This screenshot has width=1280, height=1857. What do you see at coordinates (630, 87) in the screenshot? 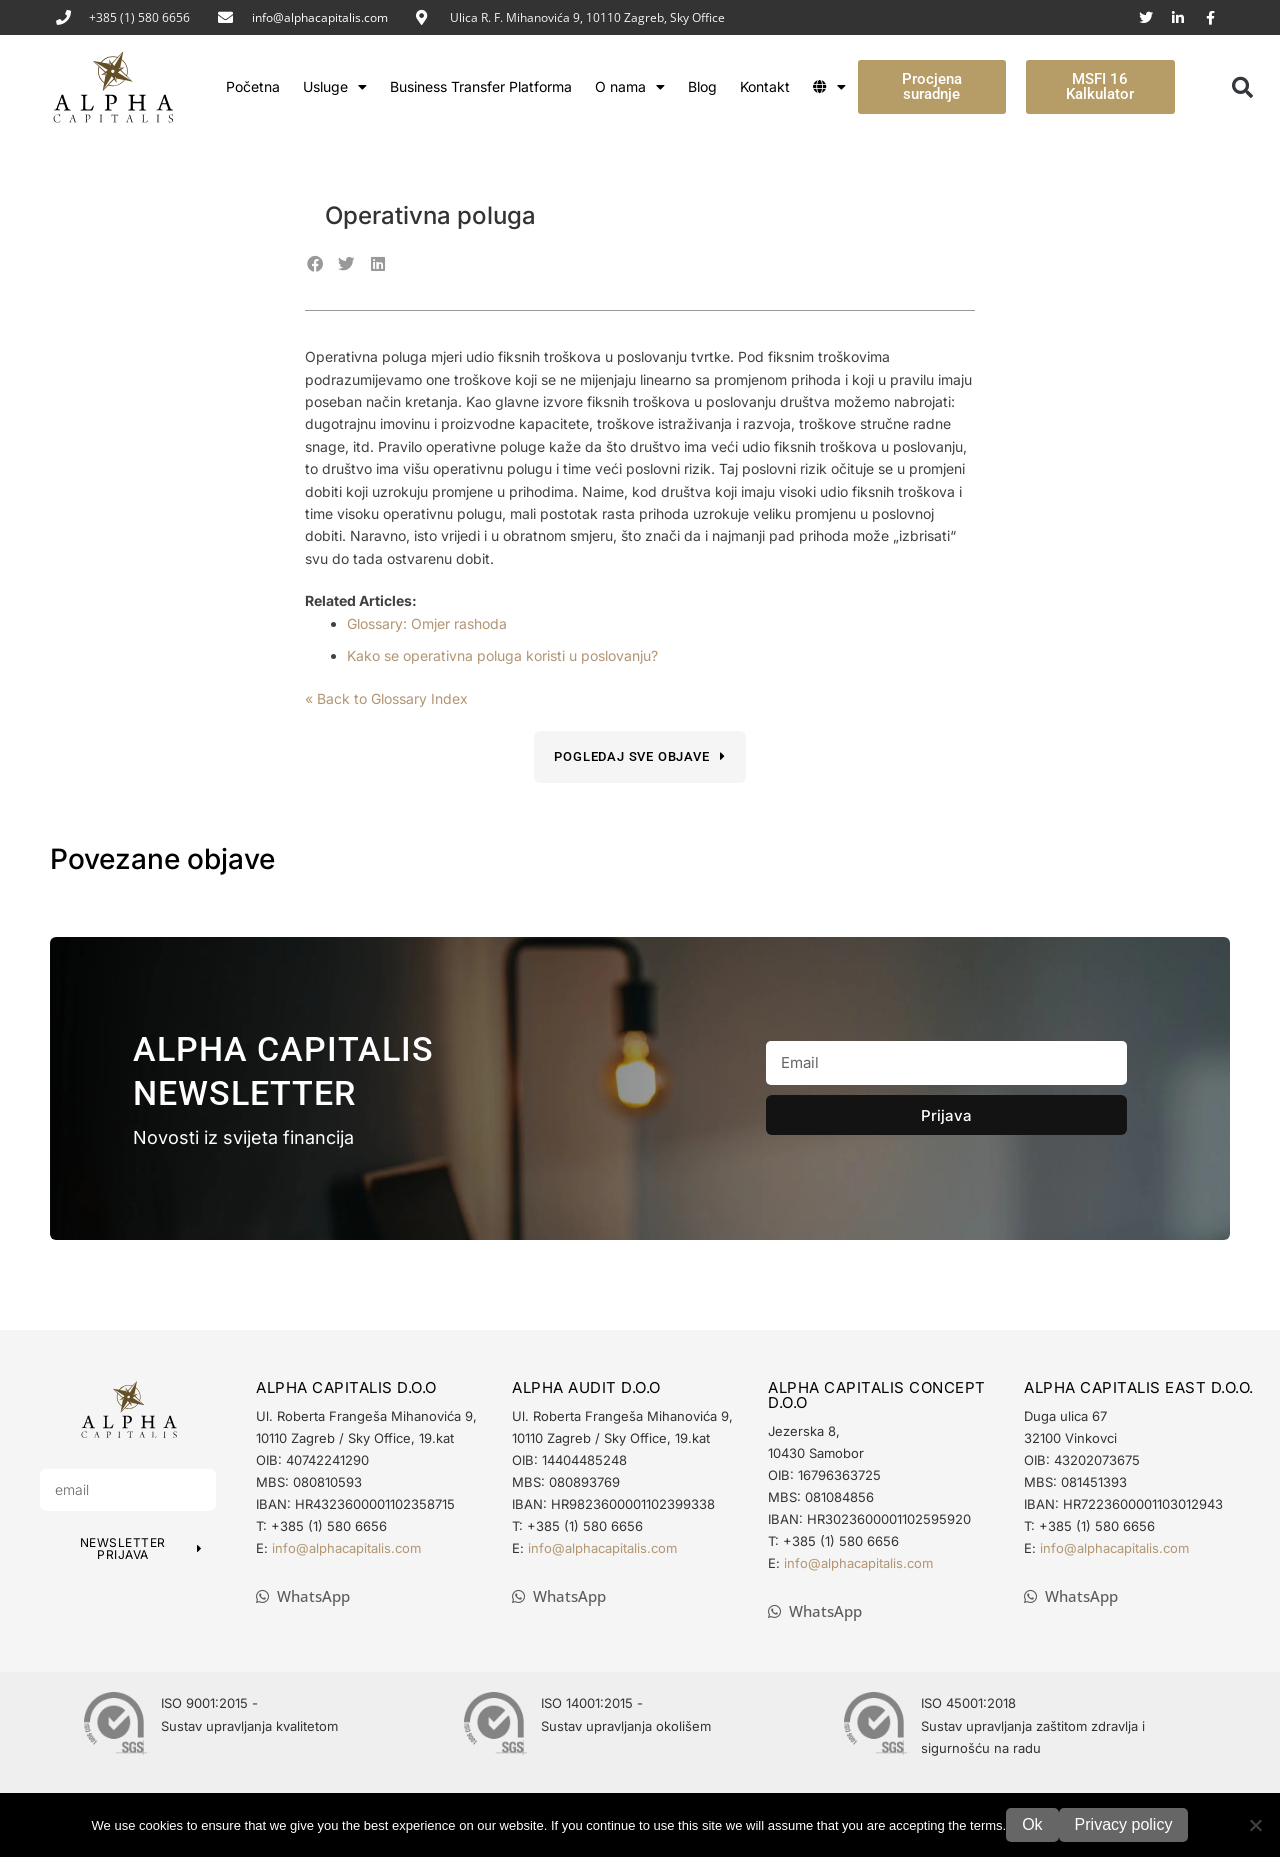
I see `O nama` at bounding box center [630, 87].